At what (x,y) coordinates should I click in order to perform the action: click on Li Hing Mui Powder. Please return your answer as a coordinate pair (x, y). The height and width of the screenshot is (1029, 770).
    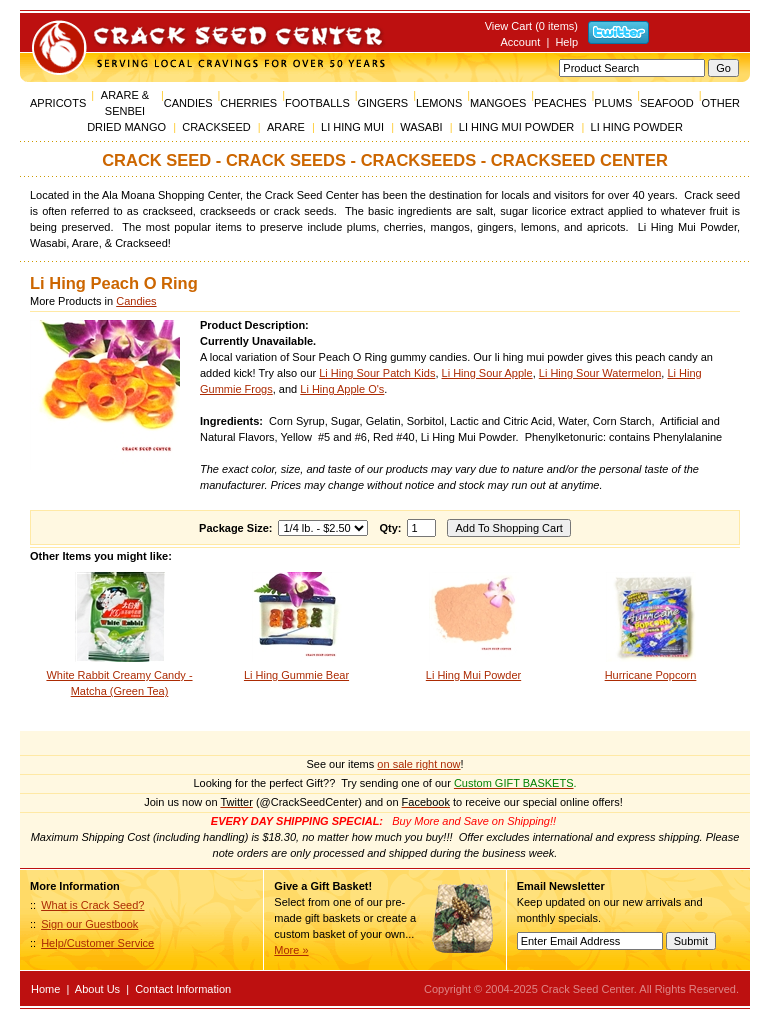
    Looking at the image, I should click on (473, 675).